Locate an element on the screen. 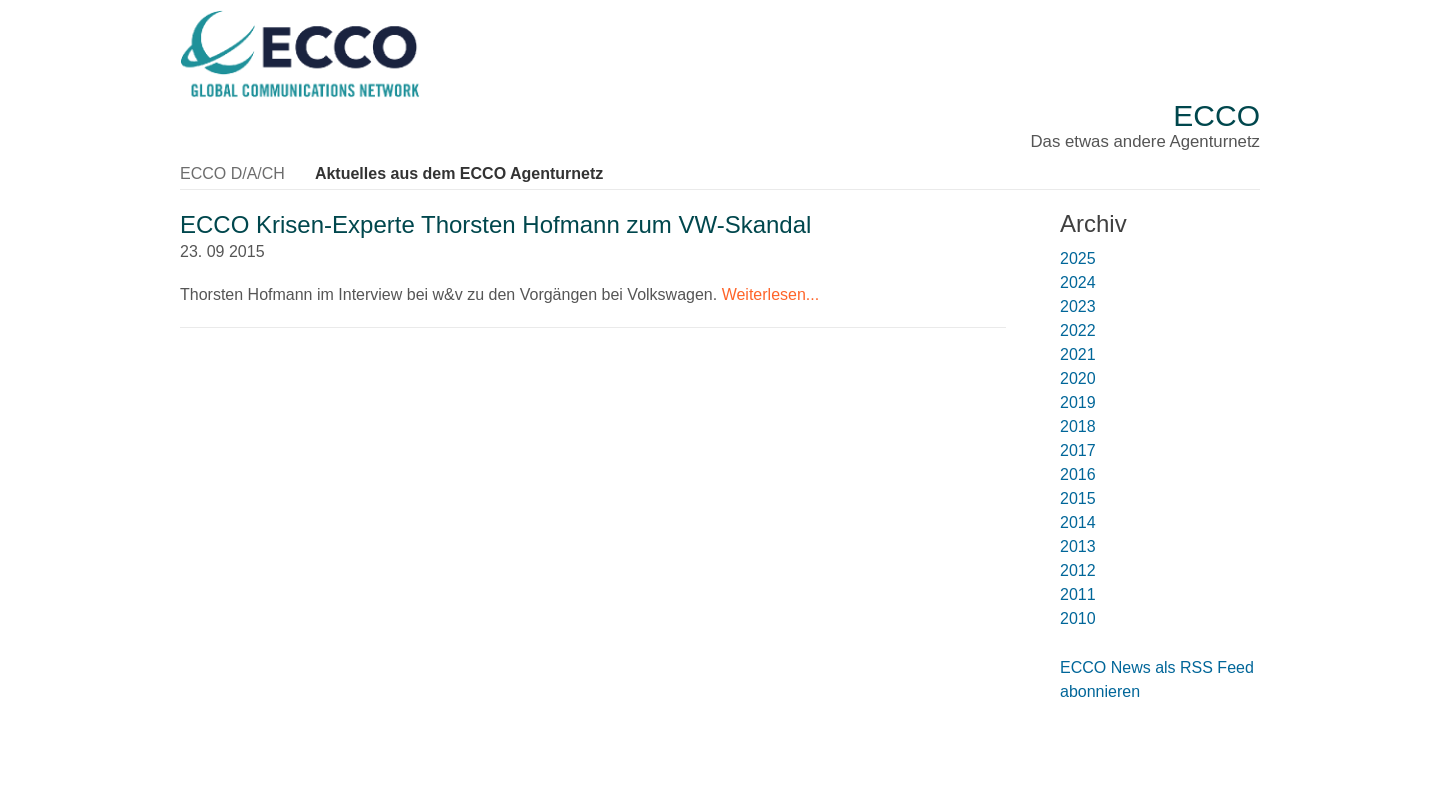  2021 is located at coordinates (1078, 354).